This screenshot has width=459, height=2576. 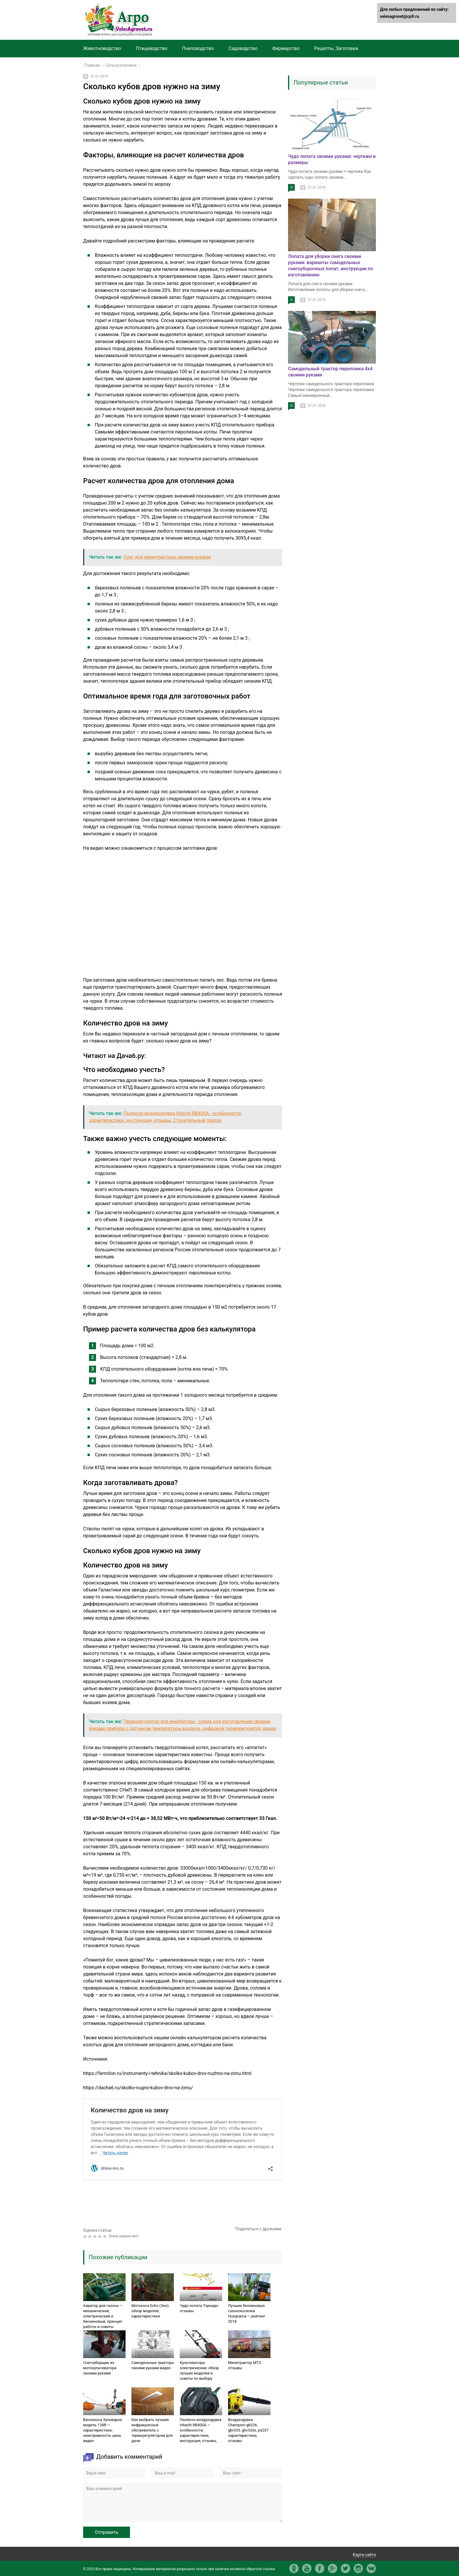 What do you see at coordinates (358, 2568) in the screenshot?
I see `in` at bounding box center [358, 2568].